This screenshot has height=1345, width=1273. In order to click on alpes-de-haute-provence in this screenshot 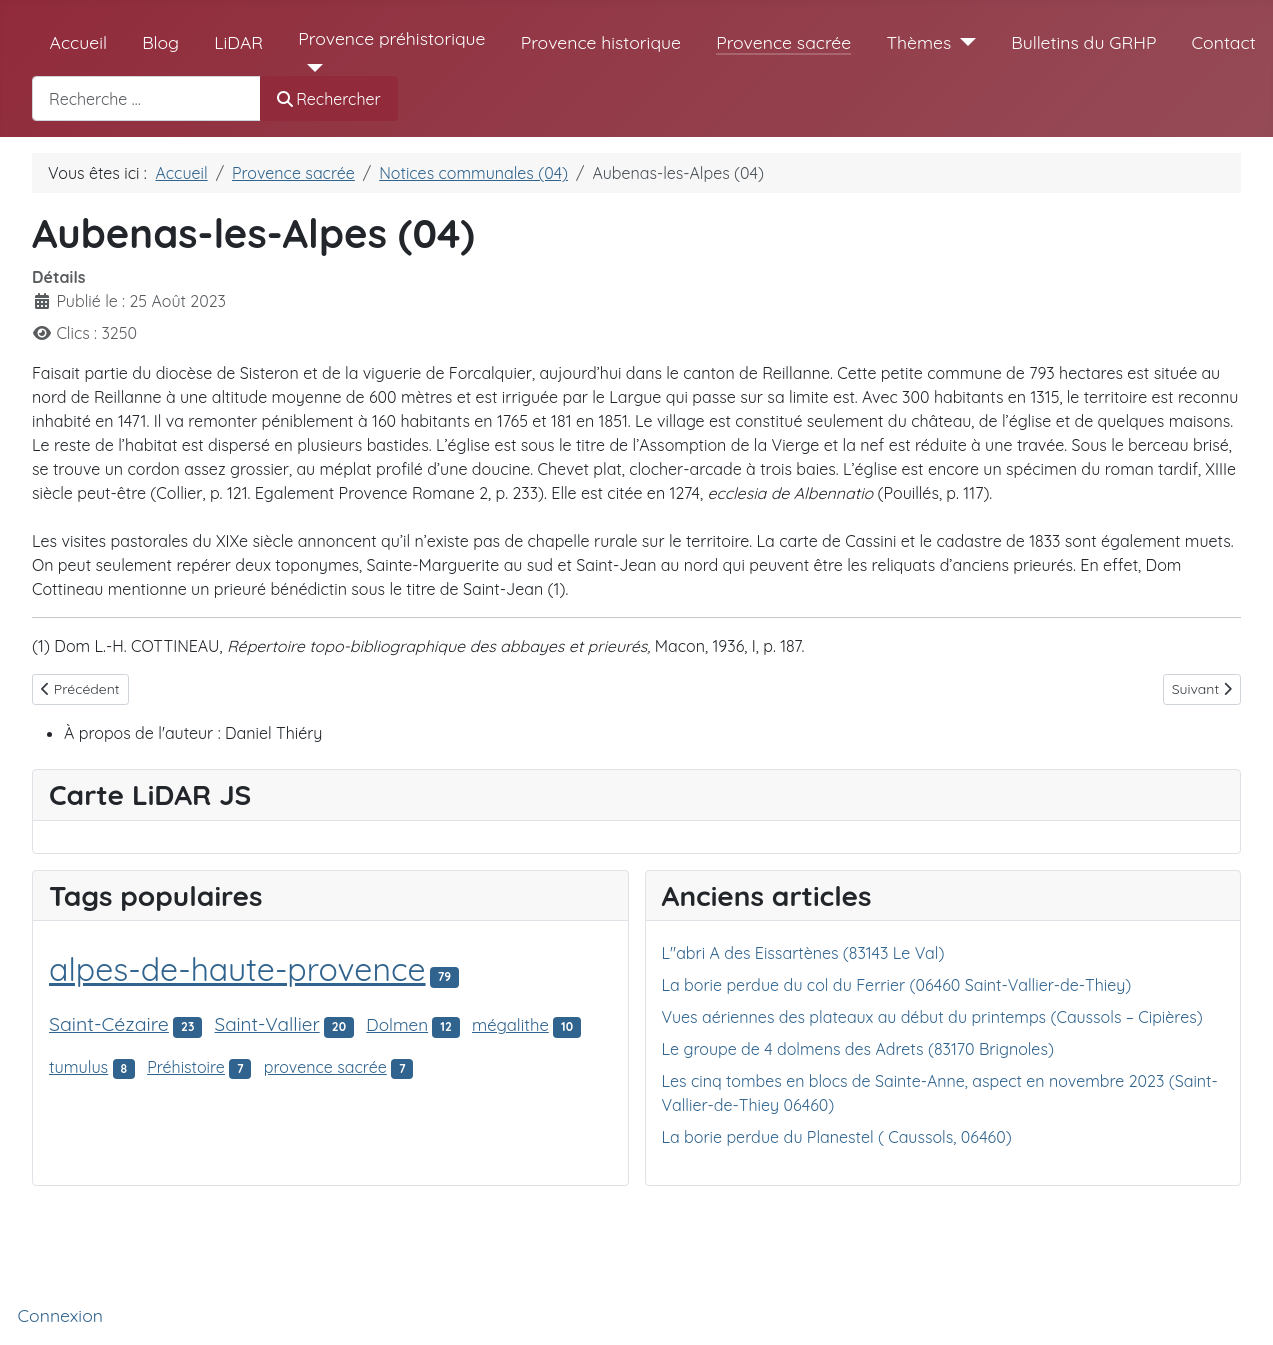, I will do `click(237, 969)`.